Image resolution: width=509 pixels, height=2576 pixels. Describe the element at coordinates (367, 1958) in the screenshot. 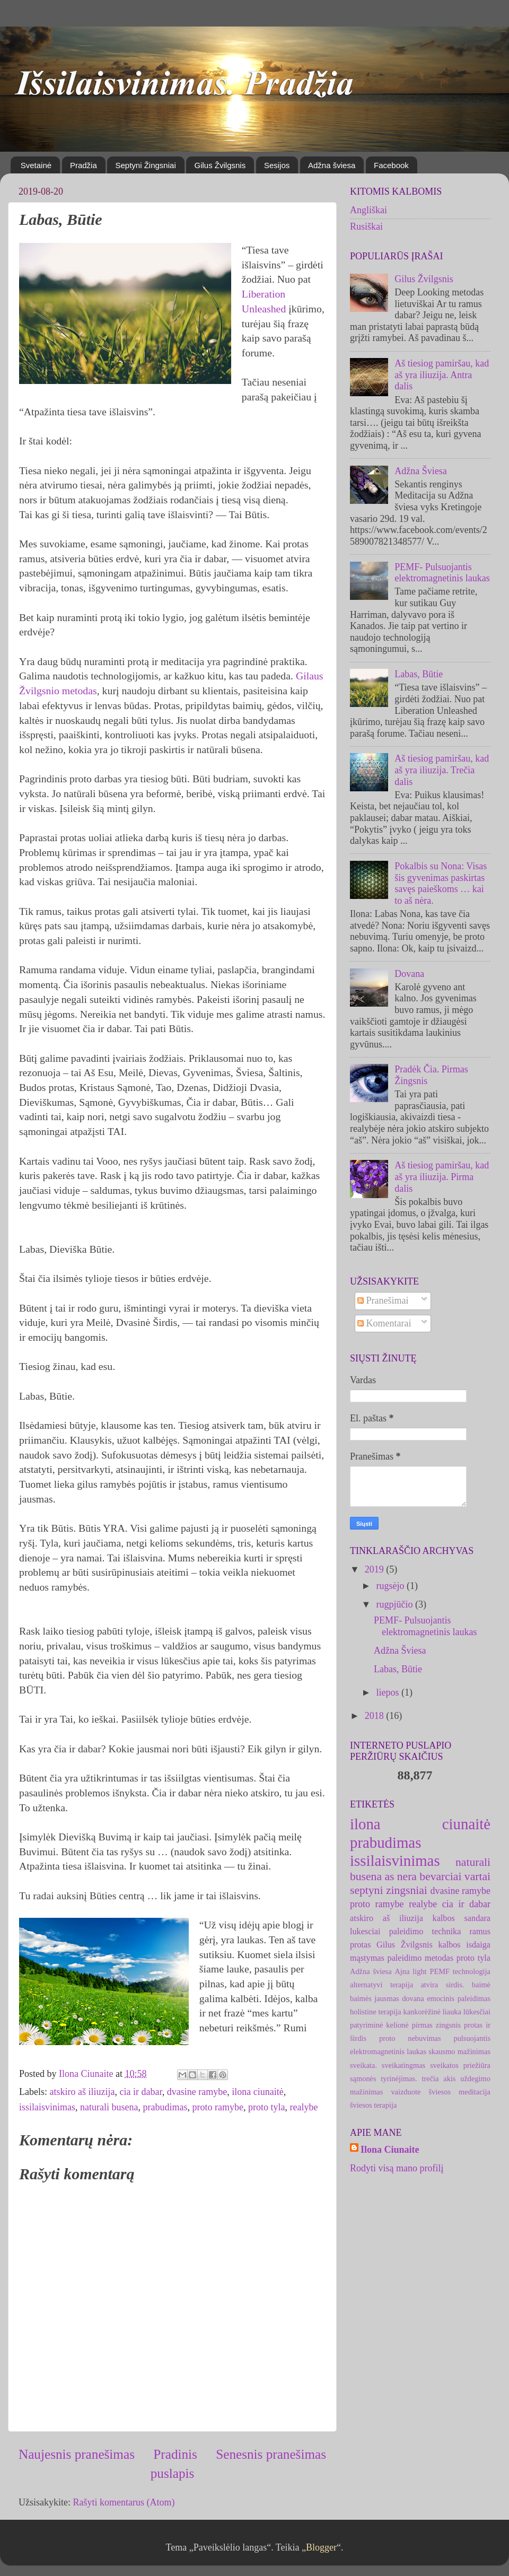

I see `mąstymas` at that location.